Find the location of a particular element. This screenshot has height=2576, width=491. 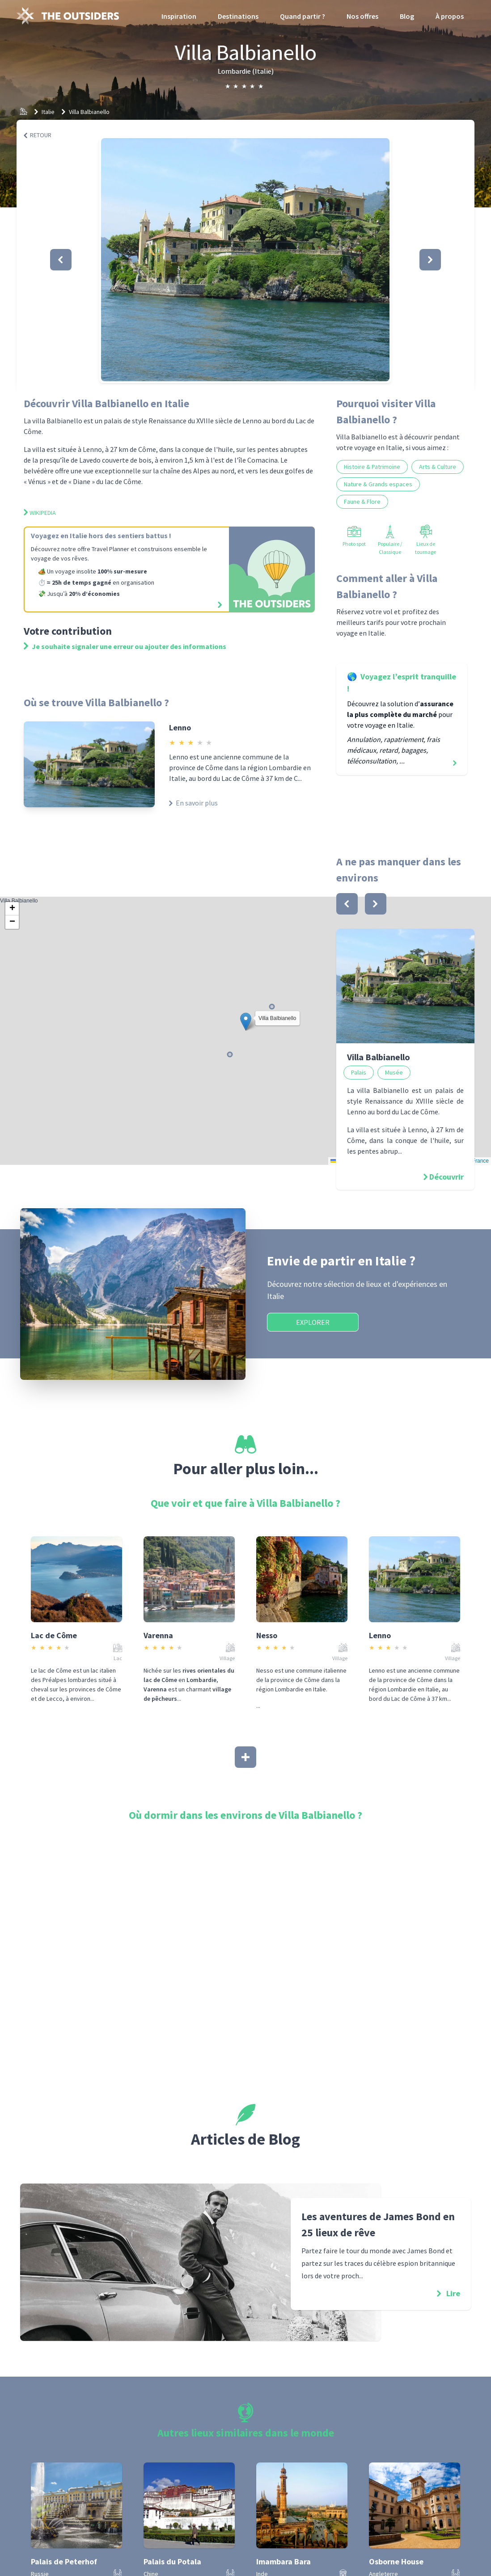

Wikipedia is located at coordinates (40, 513).